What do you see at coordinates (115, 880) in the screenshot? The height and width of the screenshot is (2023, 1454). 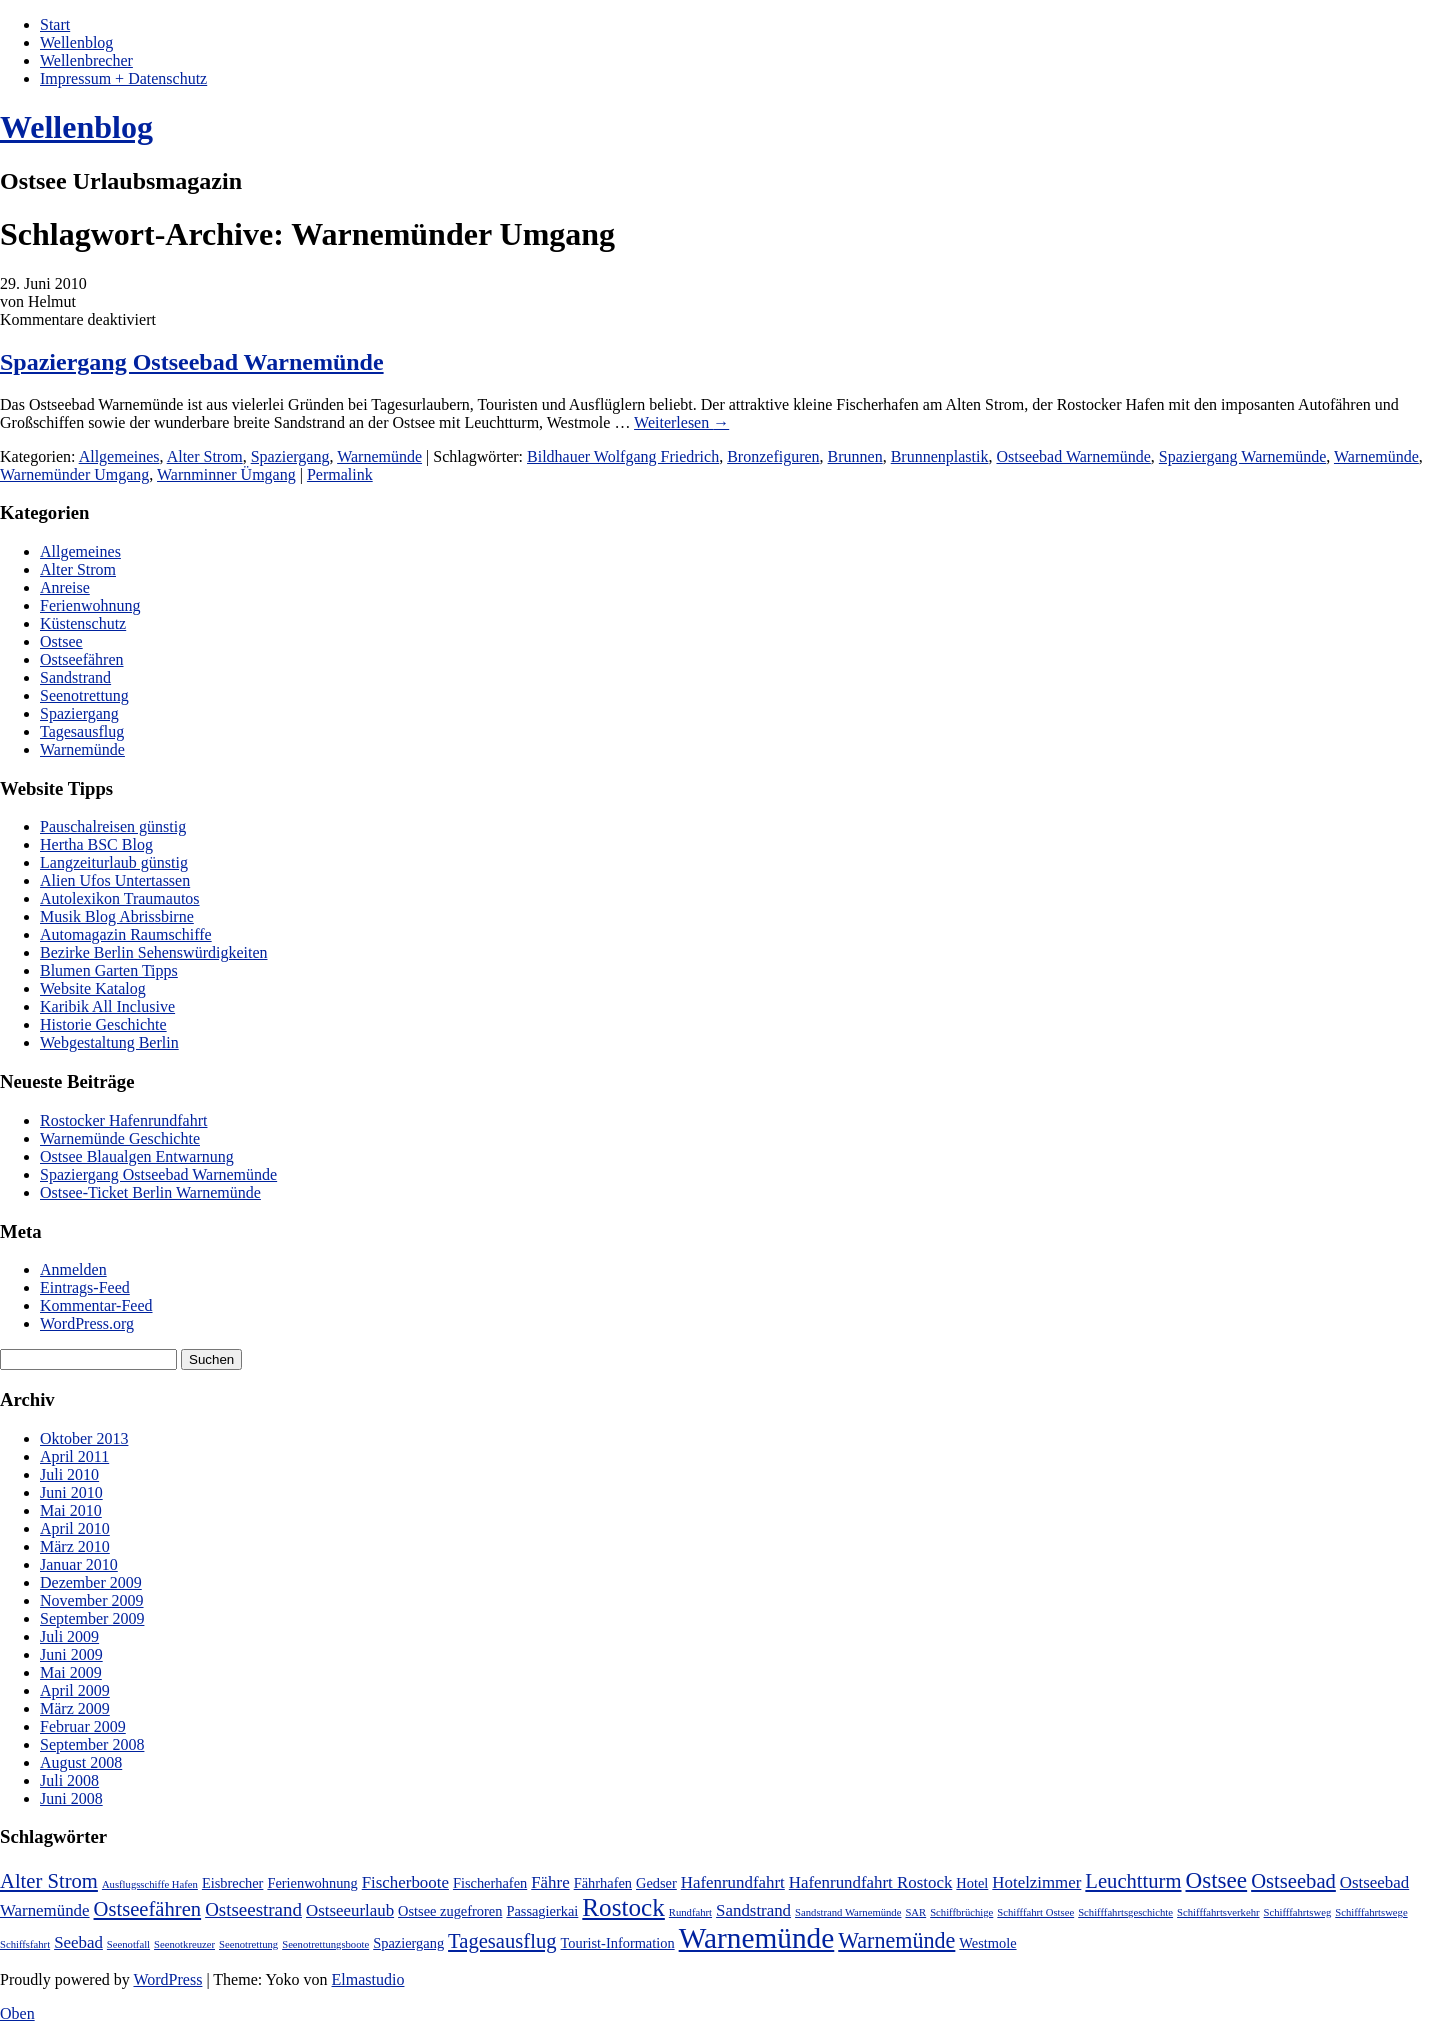 I see `Alien Ufos Untertassen` at bounding box center [115, 880].